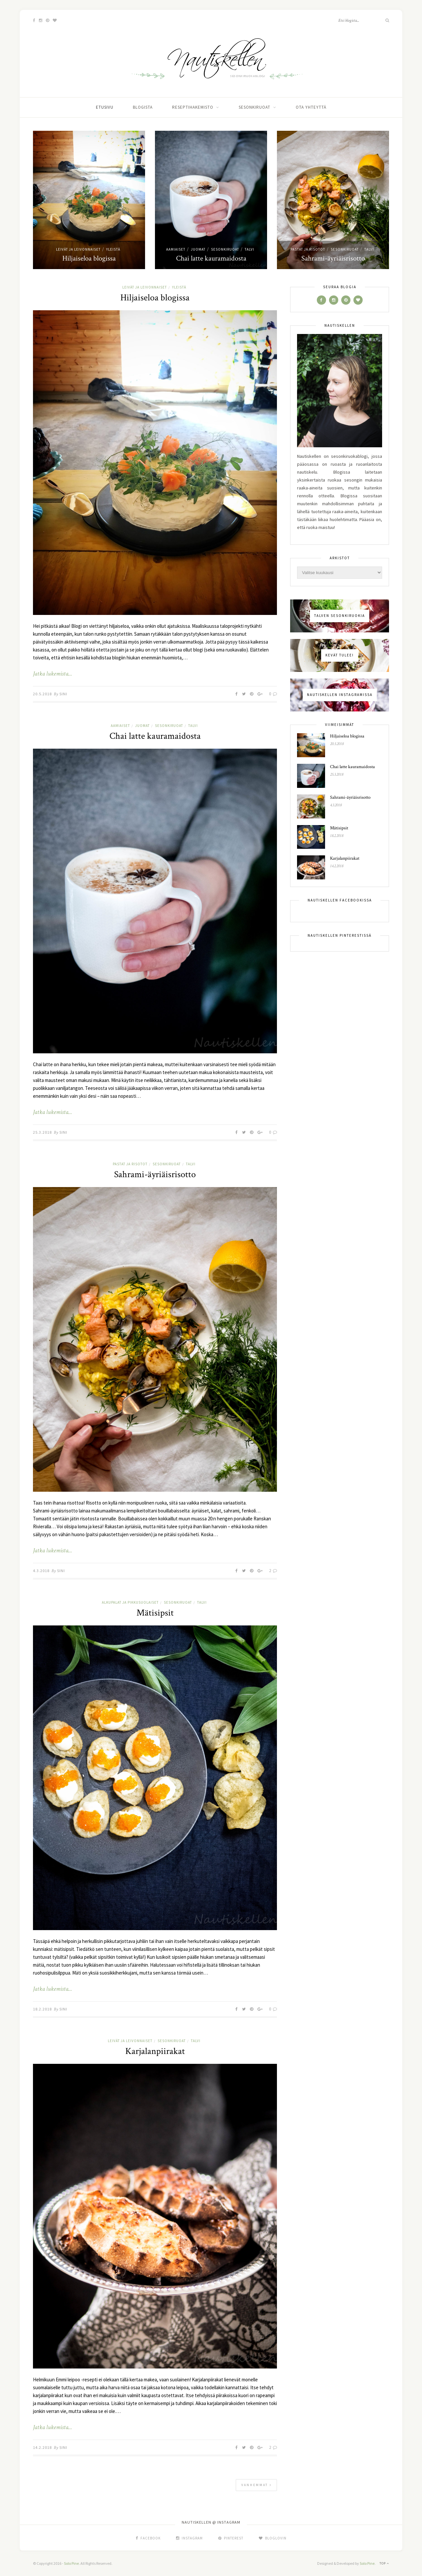 This screenshot has height=2576, width=422. Describe the element at coordinates (249, 249) in the screenshot. I see `talvi` at that location.